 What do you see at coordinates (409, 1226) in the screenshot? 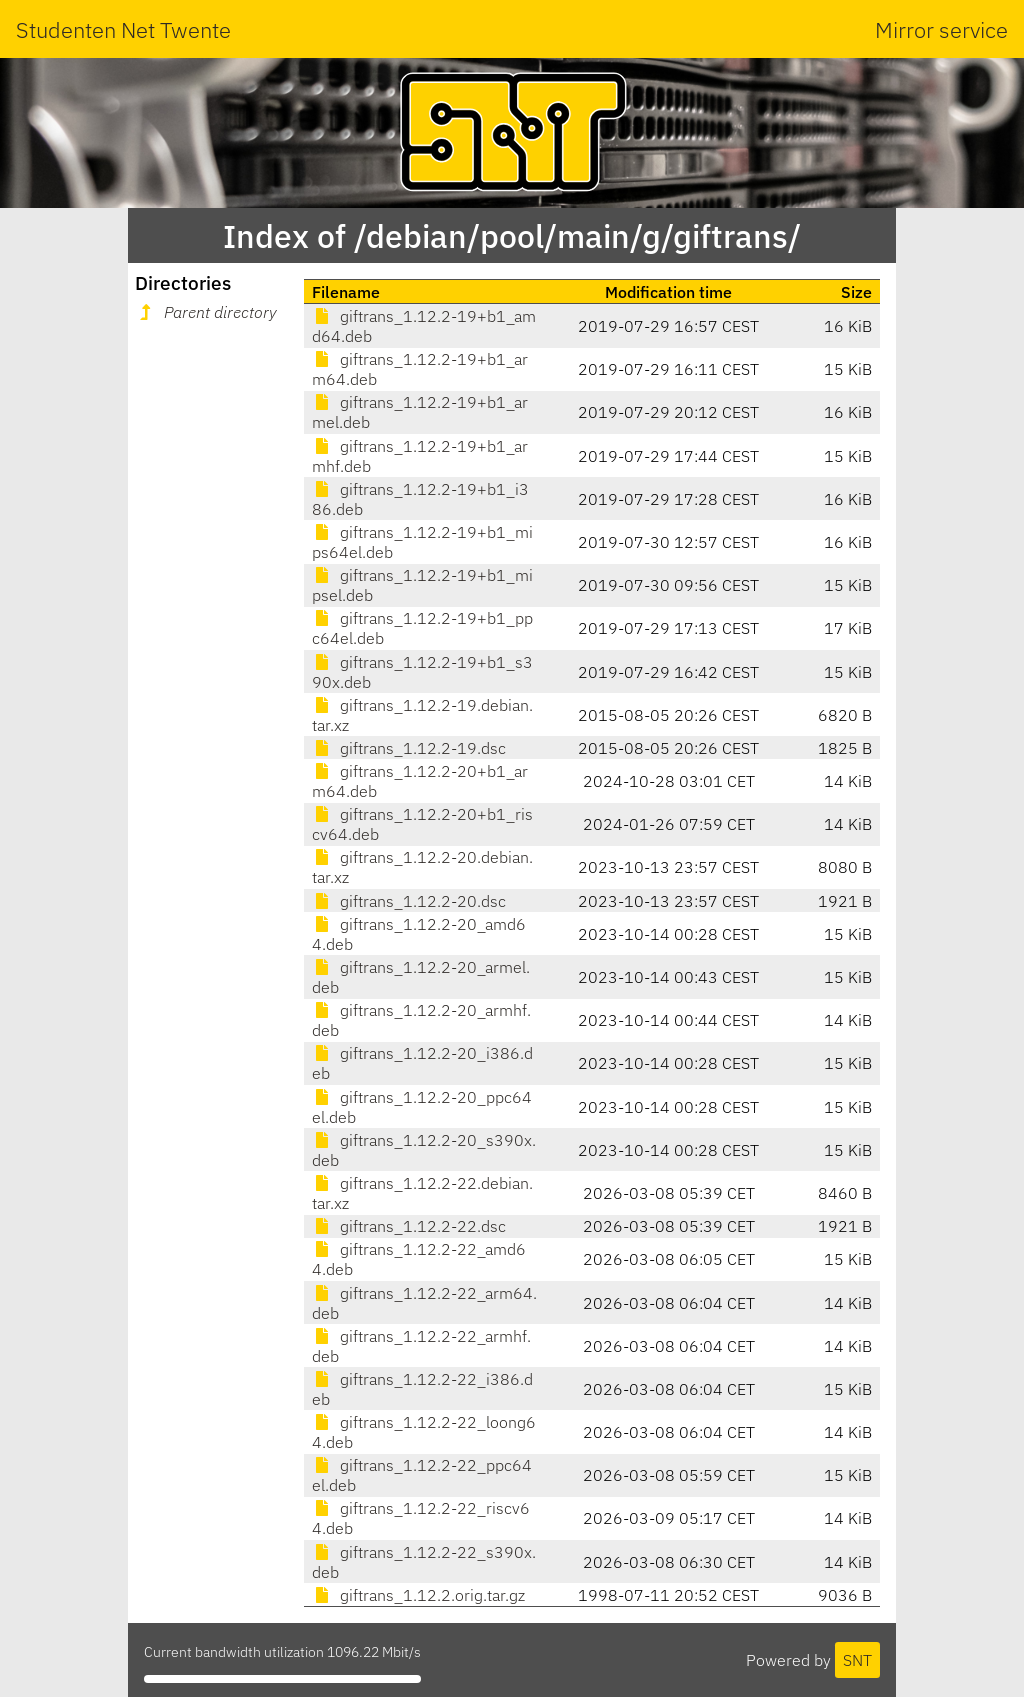
I see `giftrans_1.12.2-22.dsc` at bounding box center [409, 1226].